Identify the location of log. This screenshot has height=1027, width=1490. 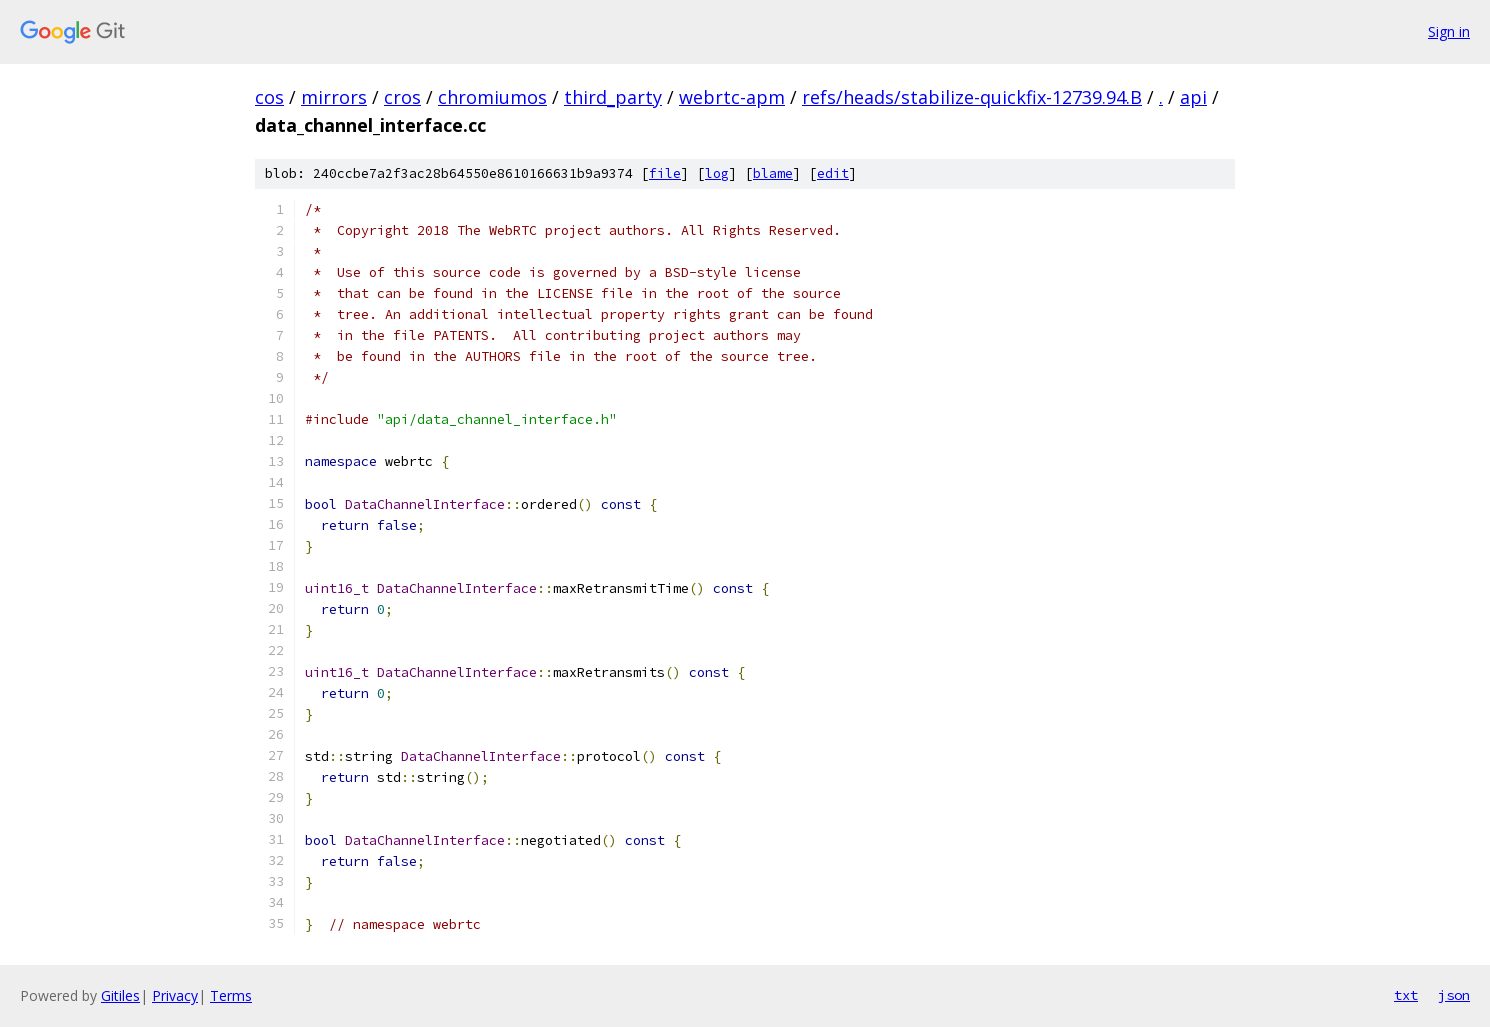
(717, 173).